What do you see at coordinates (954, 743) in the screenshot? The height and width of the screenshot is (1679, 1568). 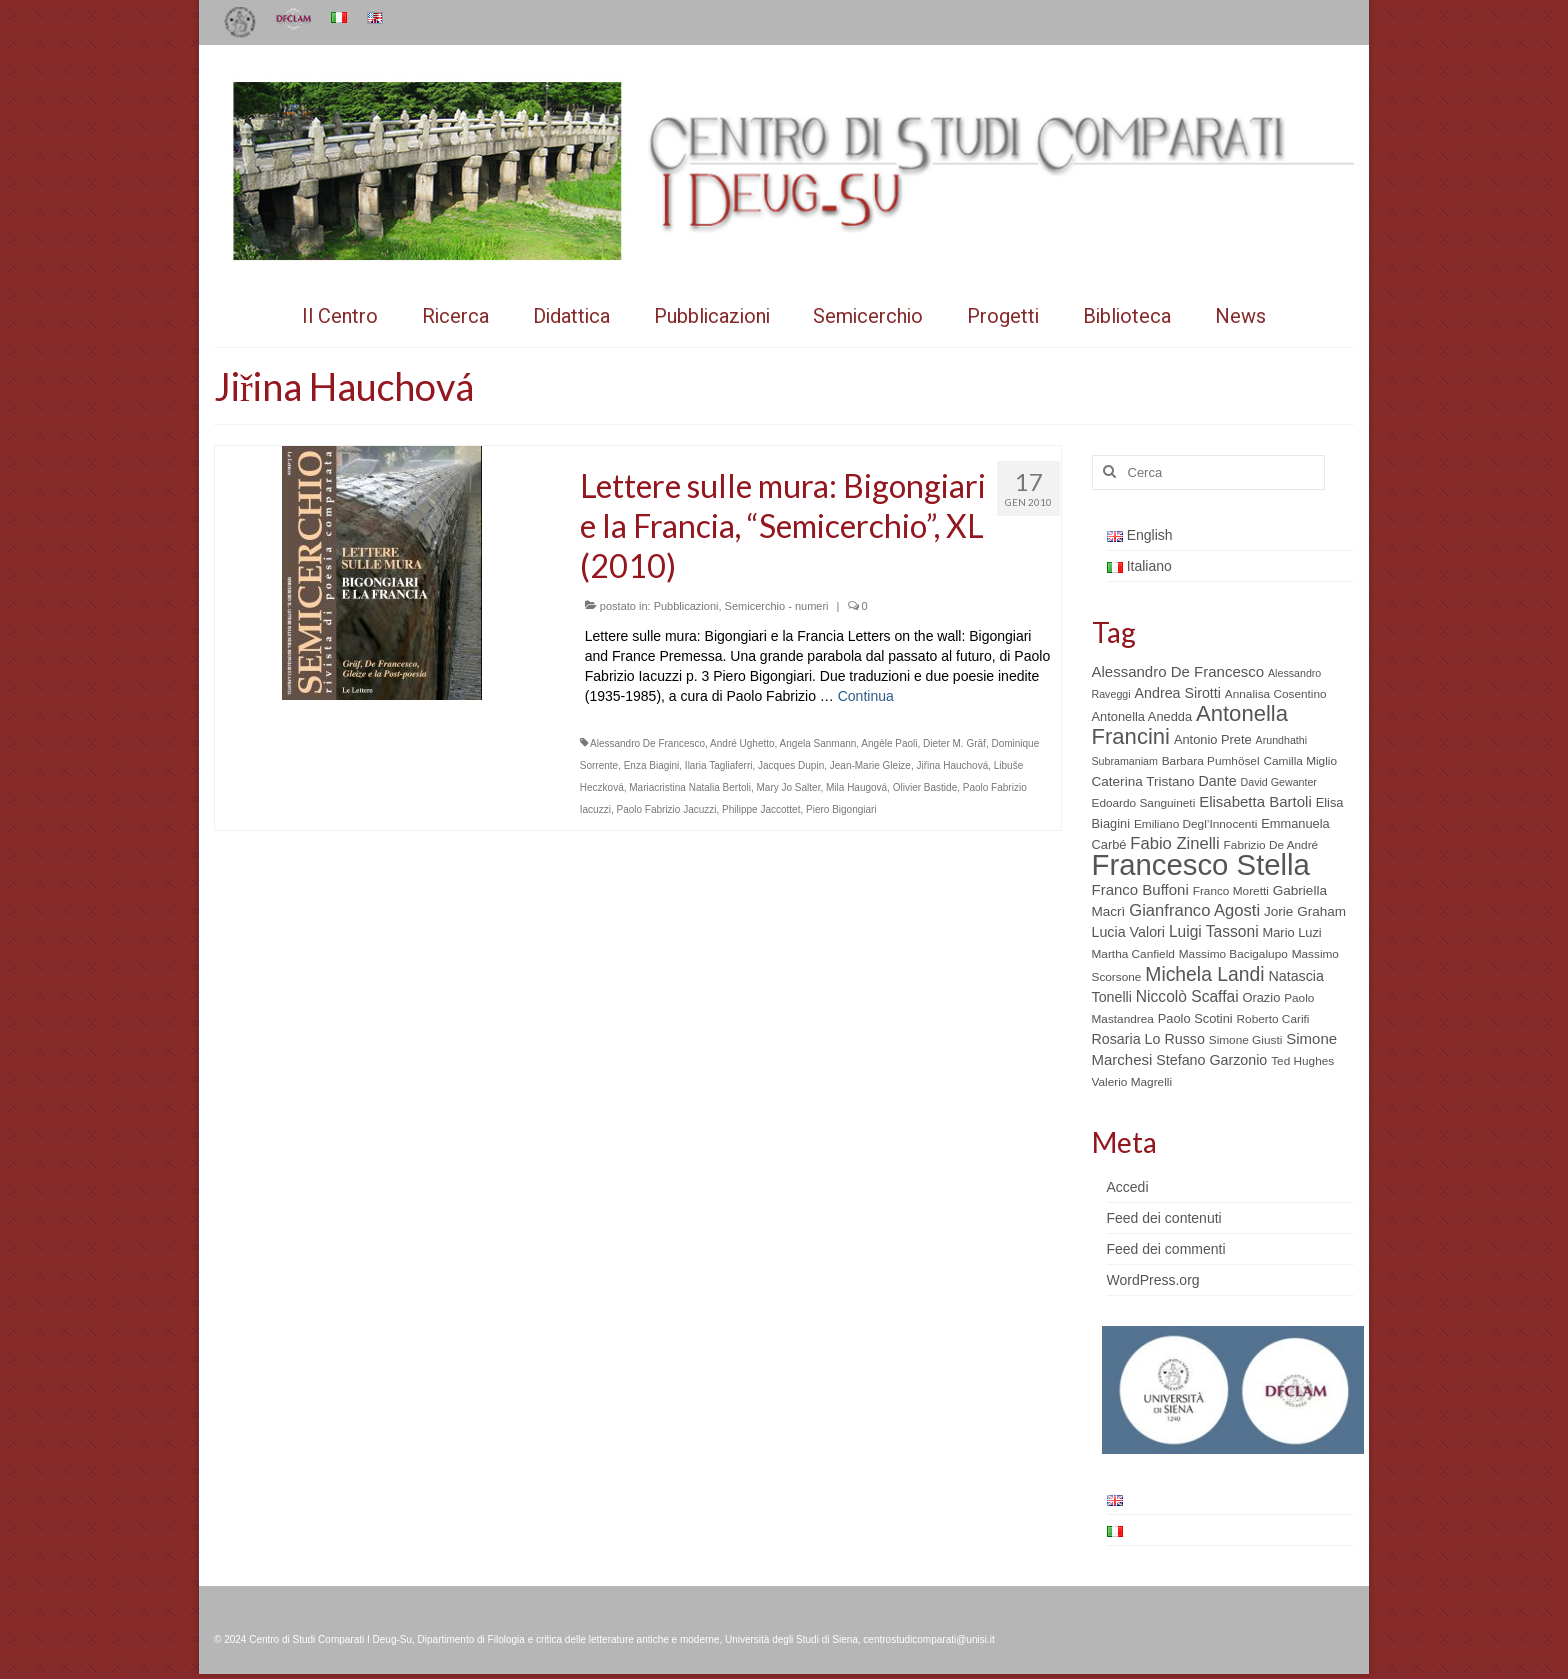 I see `Dieter M. Gräf` at bounding box center [954, 743].